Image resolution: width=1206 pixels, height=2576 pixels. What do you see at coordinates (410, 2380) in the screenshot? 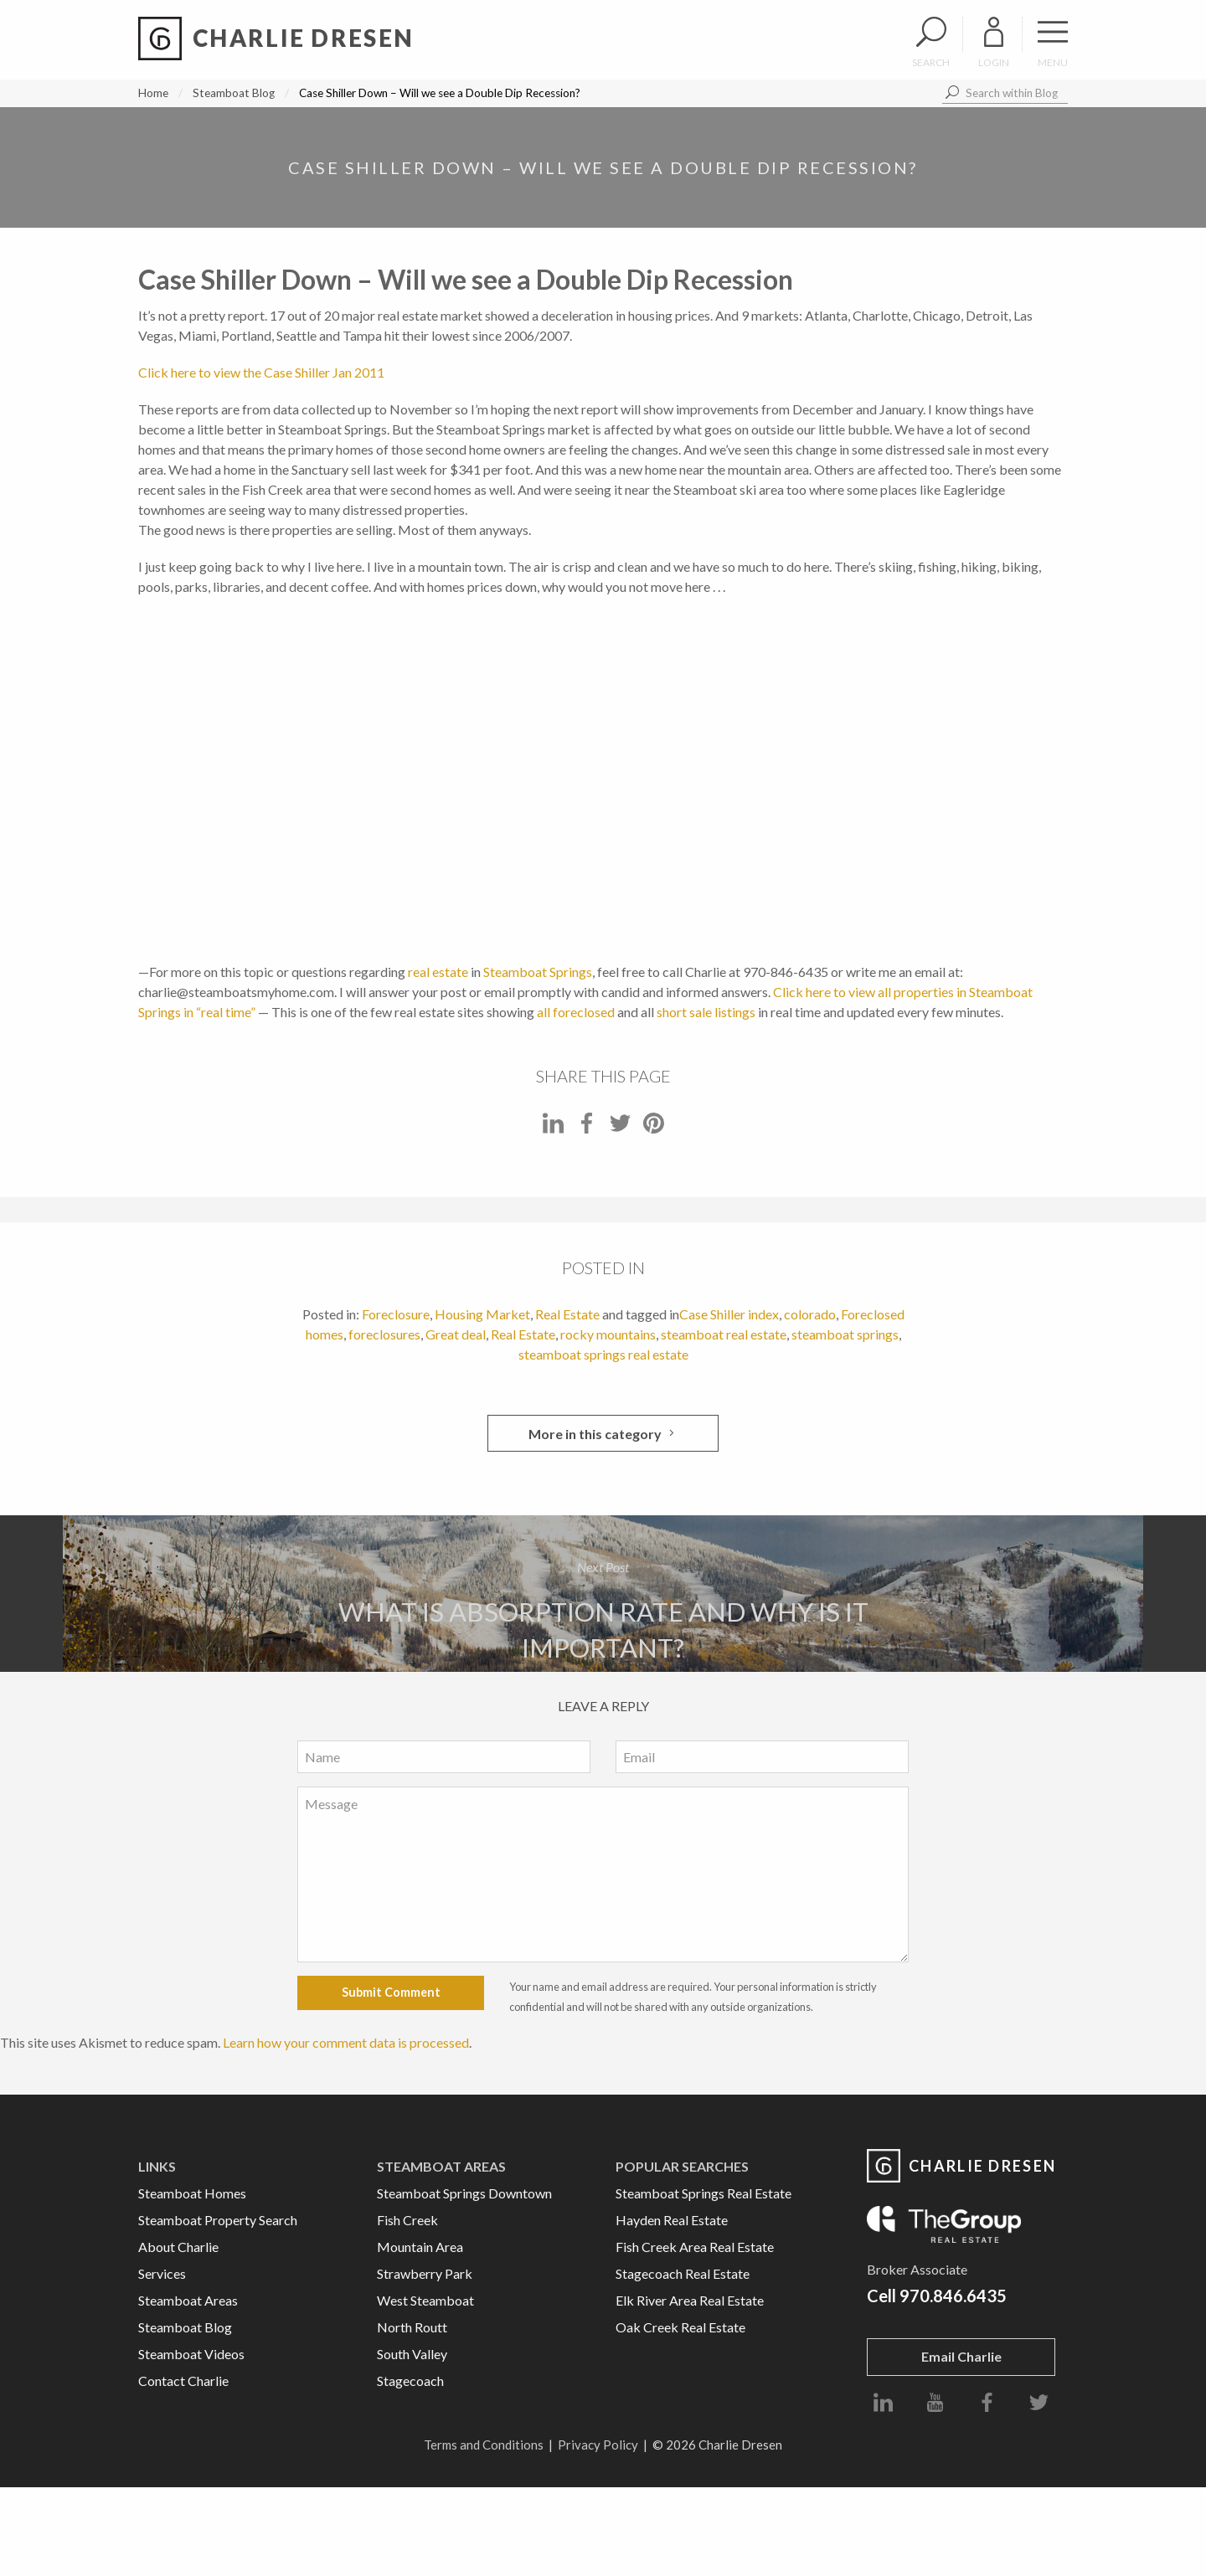
I see `Stagecoach` at bounding box center [410, 2380].